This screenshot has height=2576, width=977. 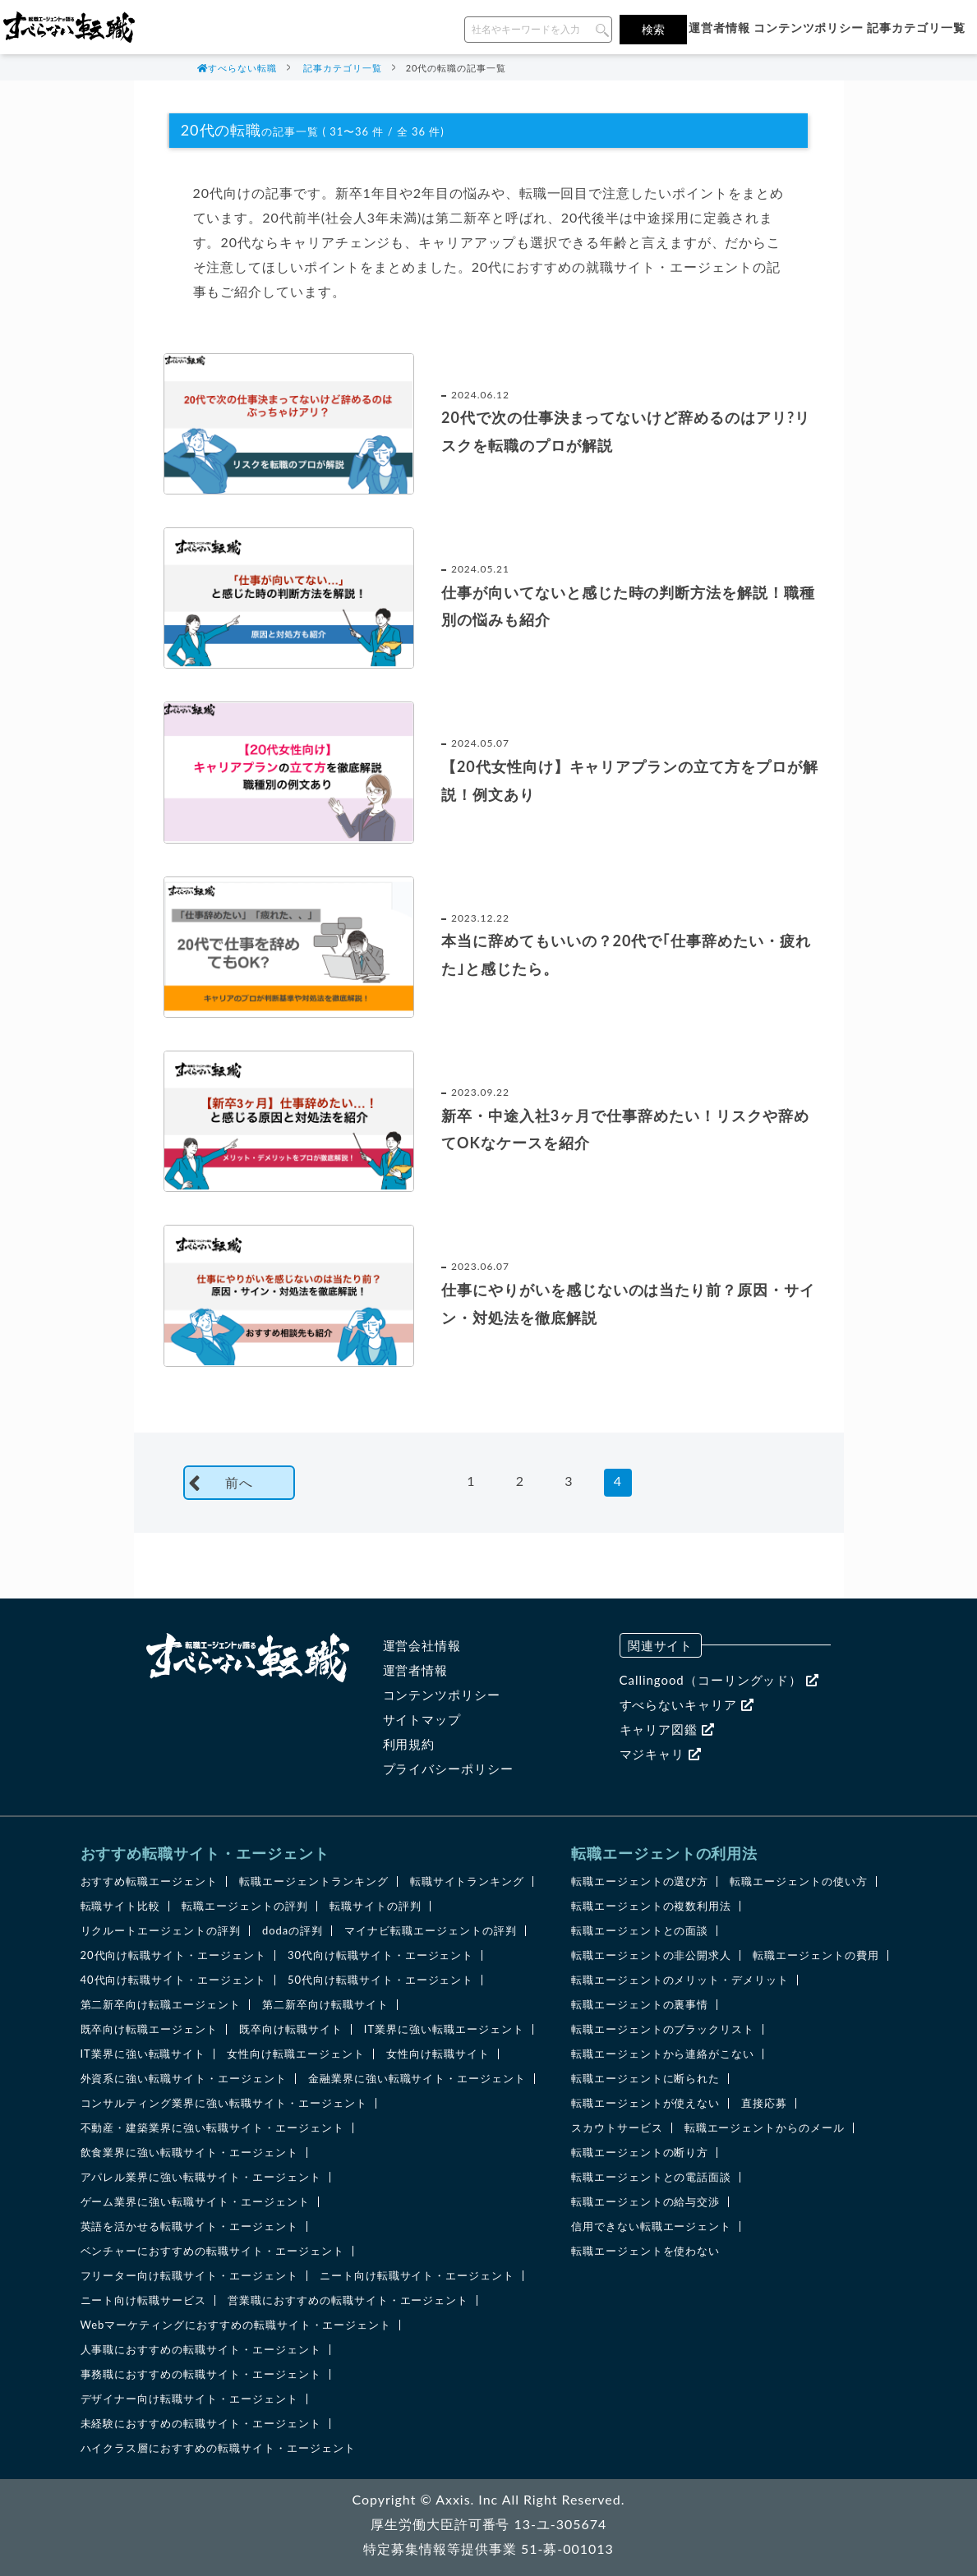 What do you see at coordinates (224, 2103) in the screenshot?
I see `コンサルティング業界に強い転職サイト・エージェント` at bounding box center [224, 2103].